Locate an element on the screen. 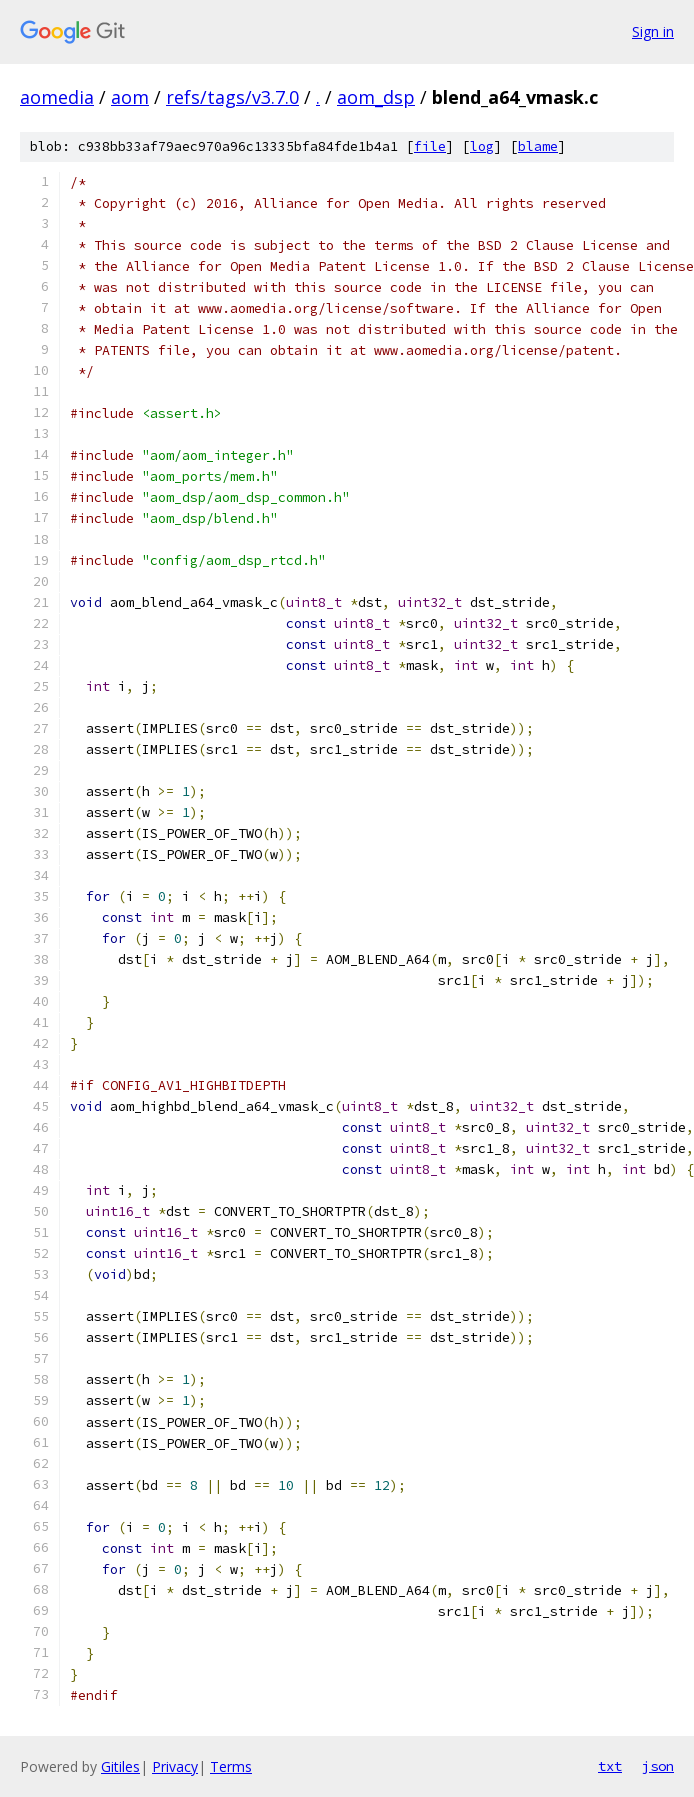 This screenshot has width=694, height=1797. file is located at coordinates (430, 146).